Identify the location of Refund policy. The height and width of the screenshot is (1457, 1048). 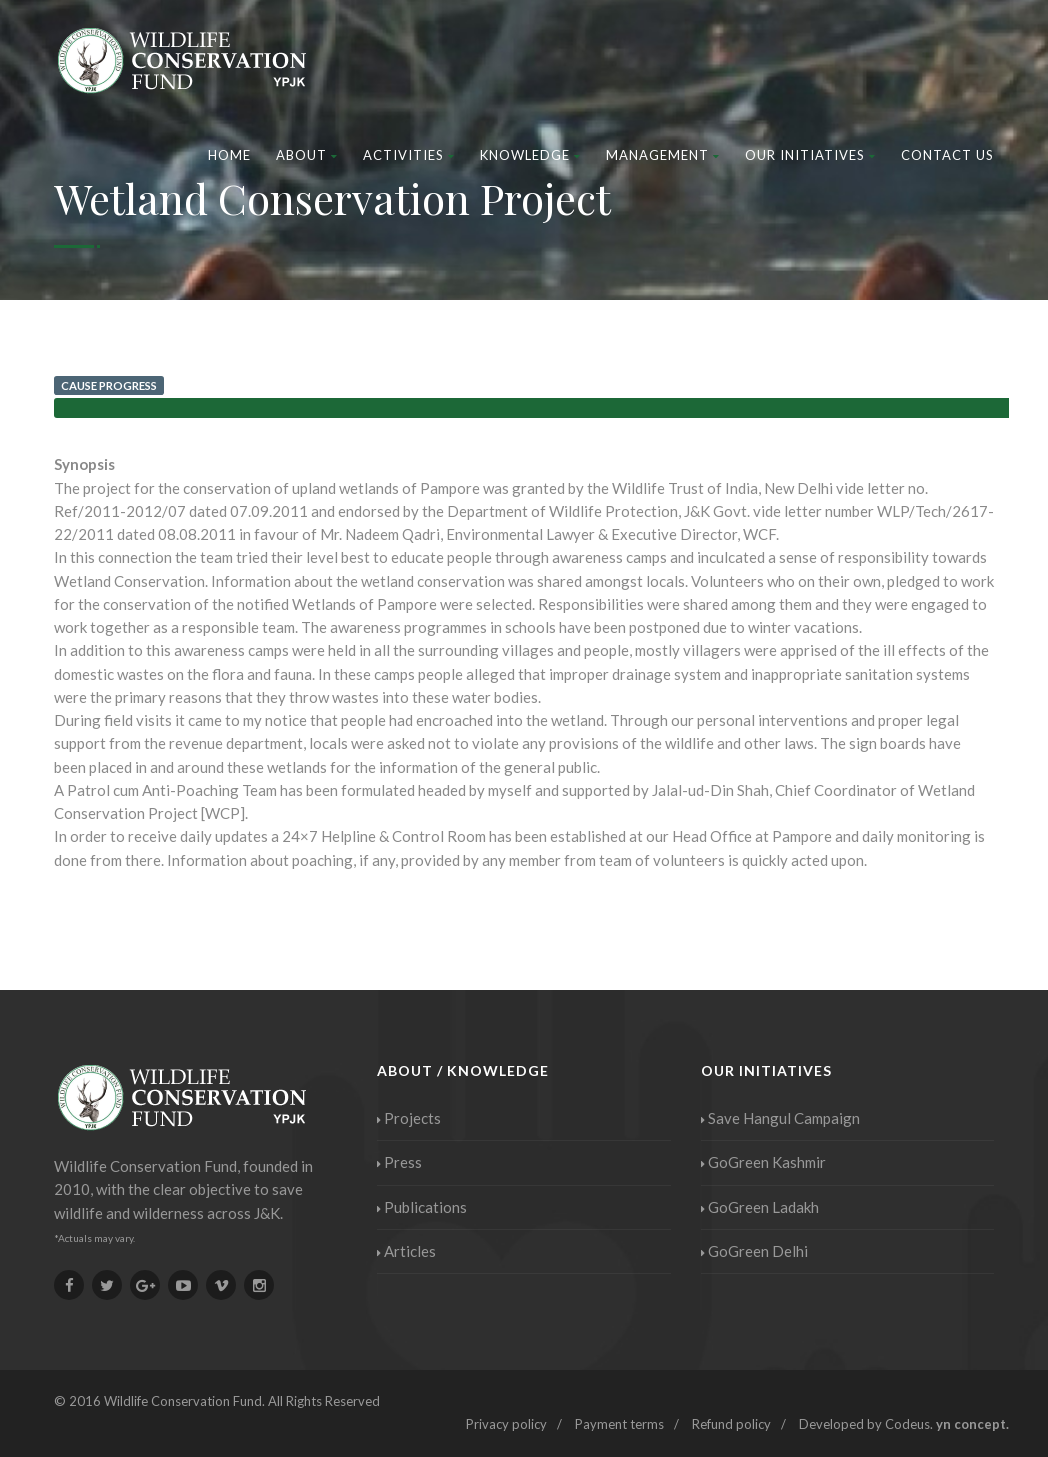
(731, 1424).